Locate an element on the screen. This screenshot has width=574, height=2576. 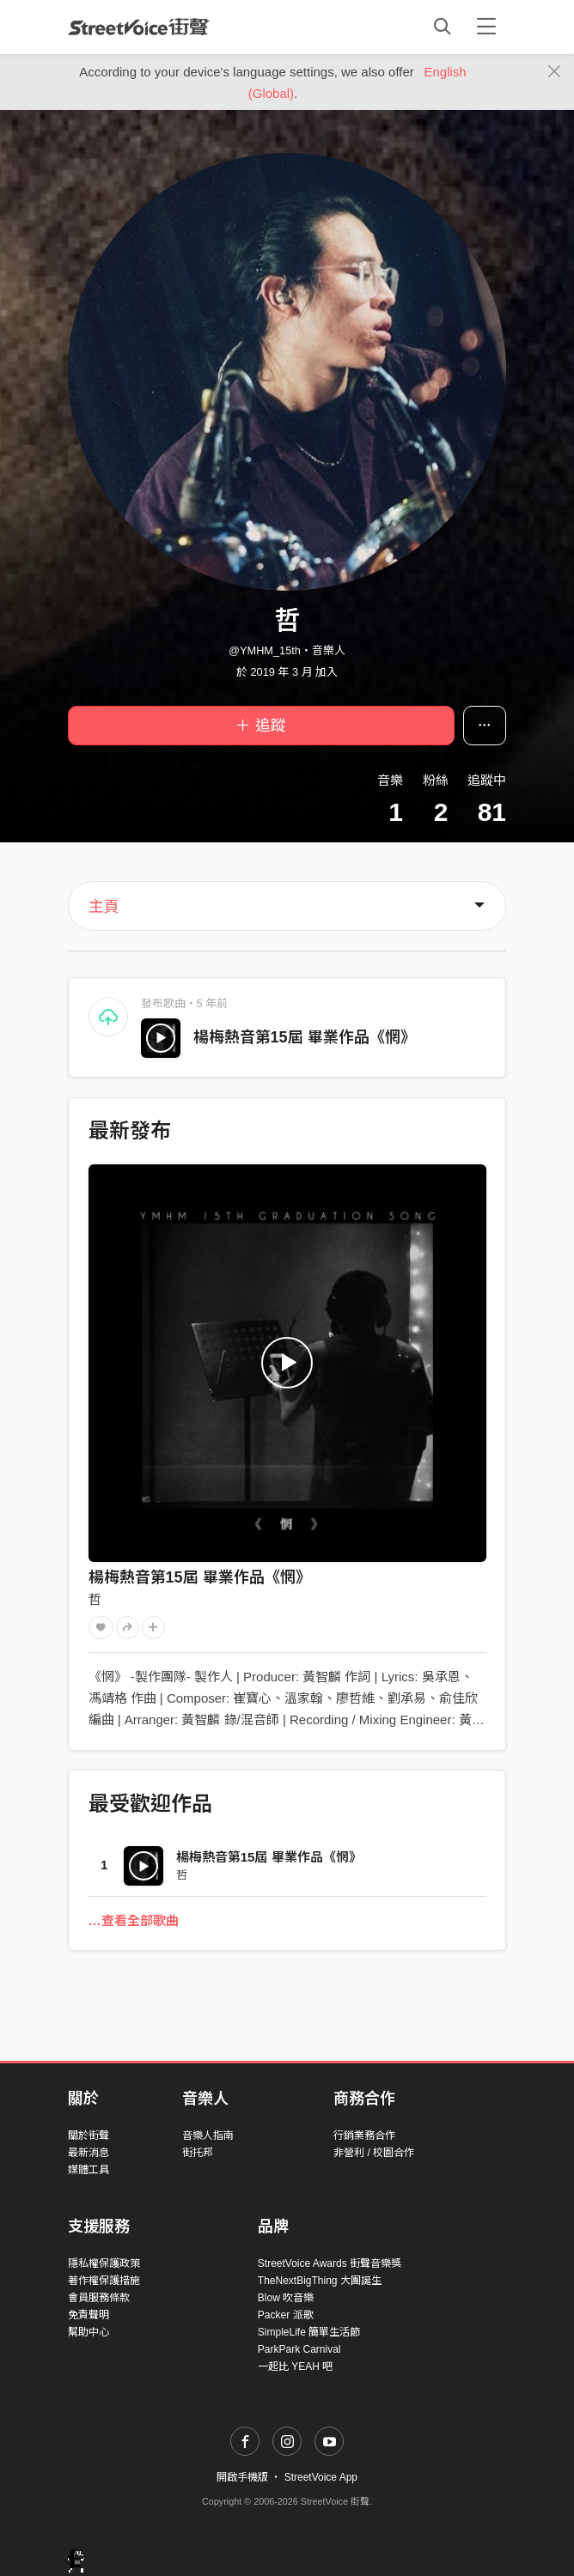
行銷業務合作 is located at coordinates (364, 2135).